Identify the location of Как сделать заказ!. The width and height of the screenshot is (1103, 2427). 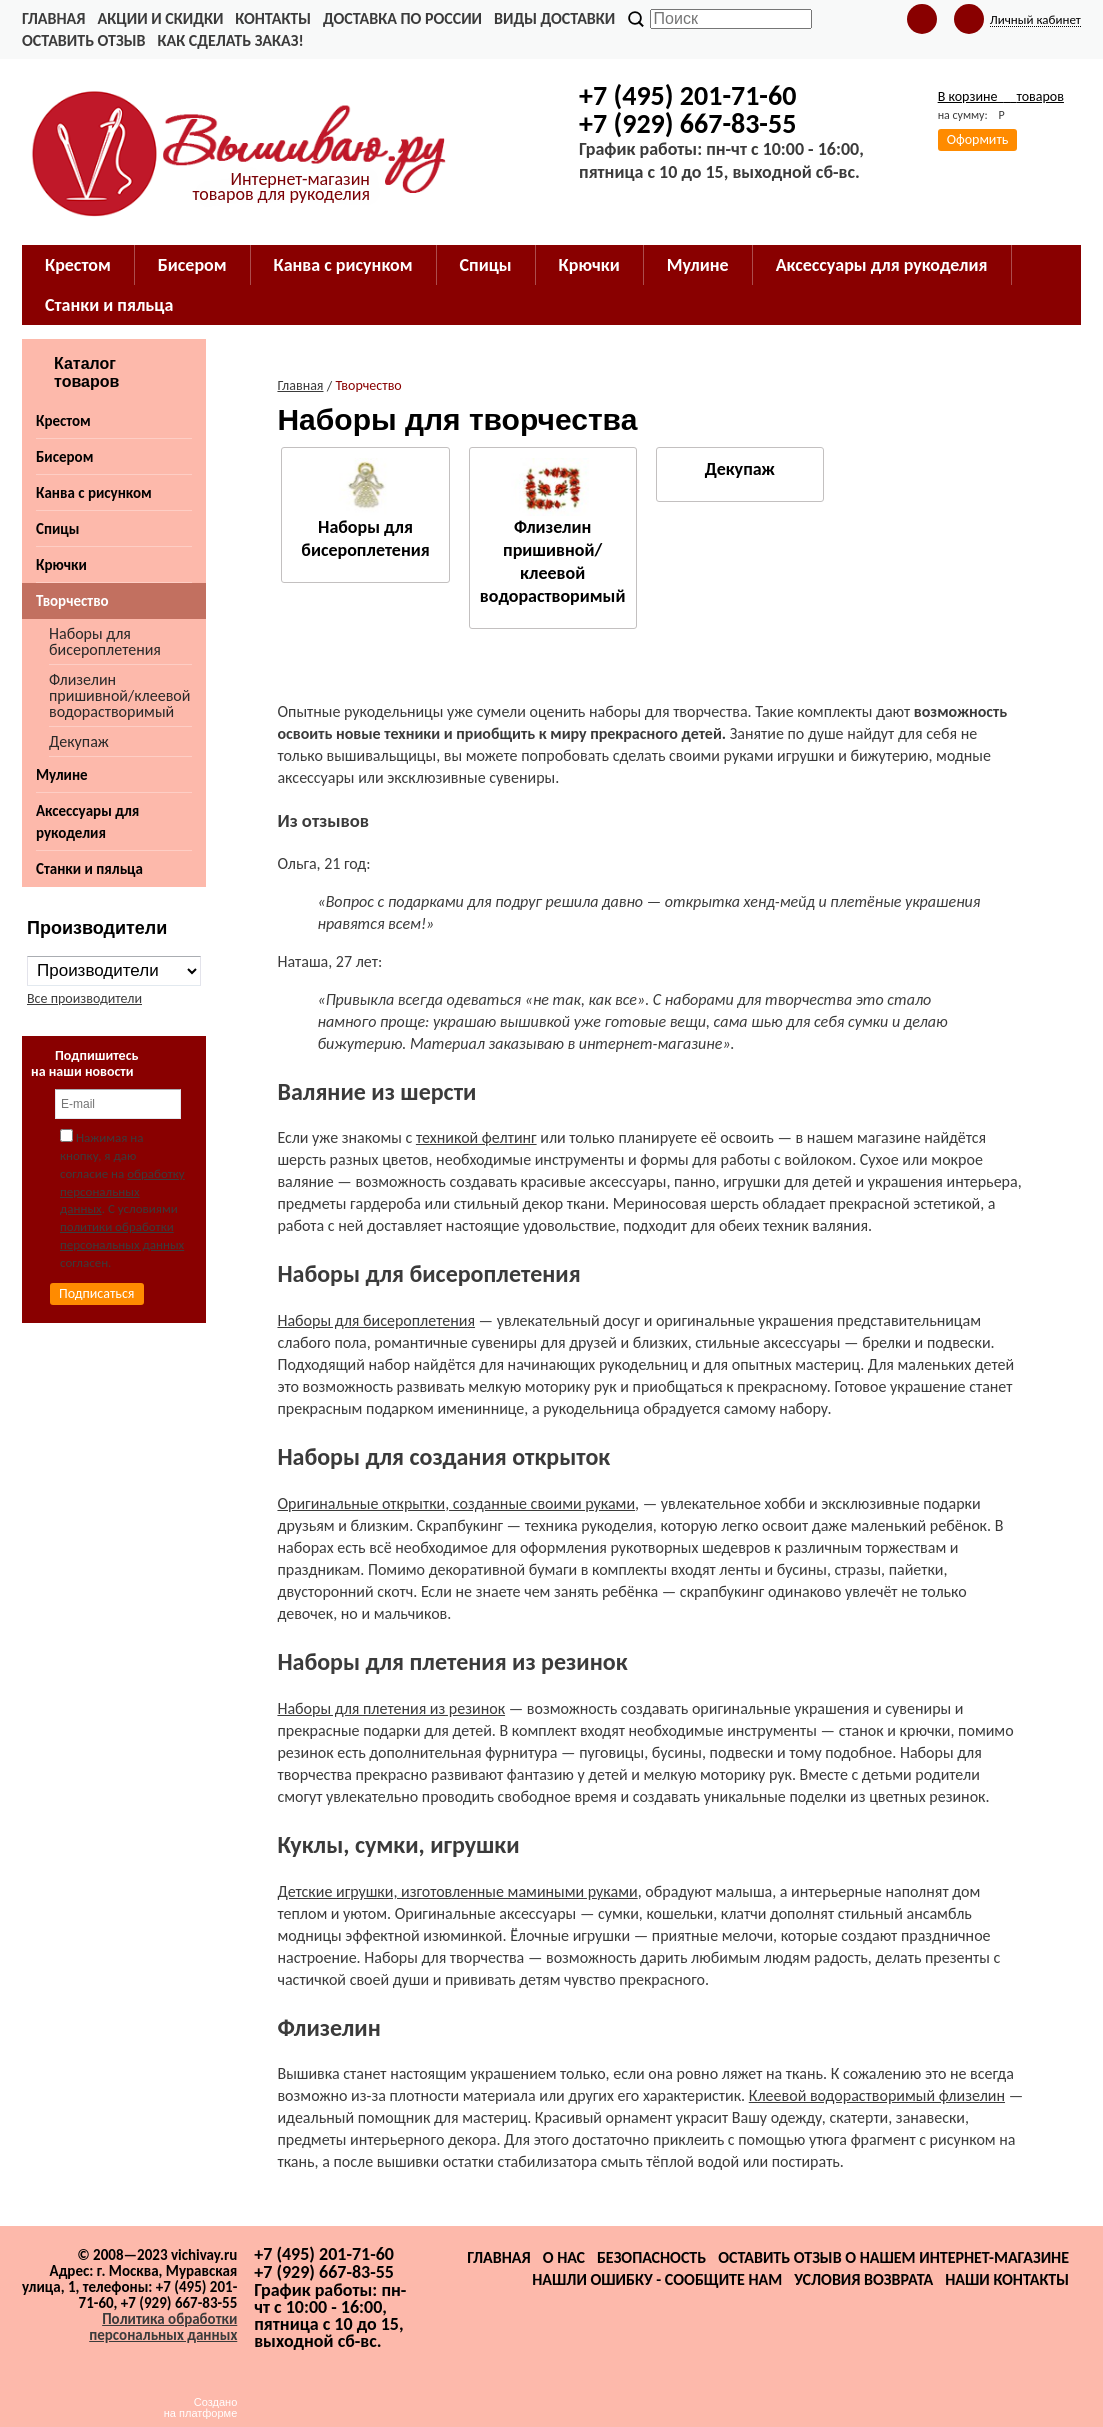
(230, 40).